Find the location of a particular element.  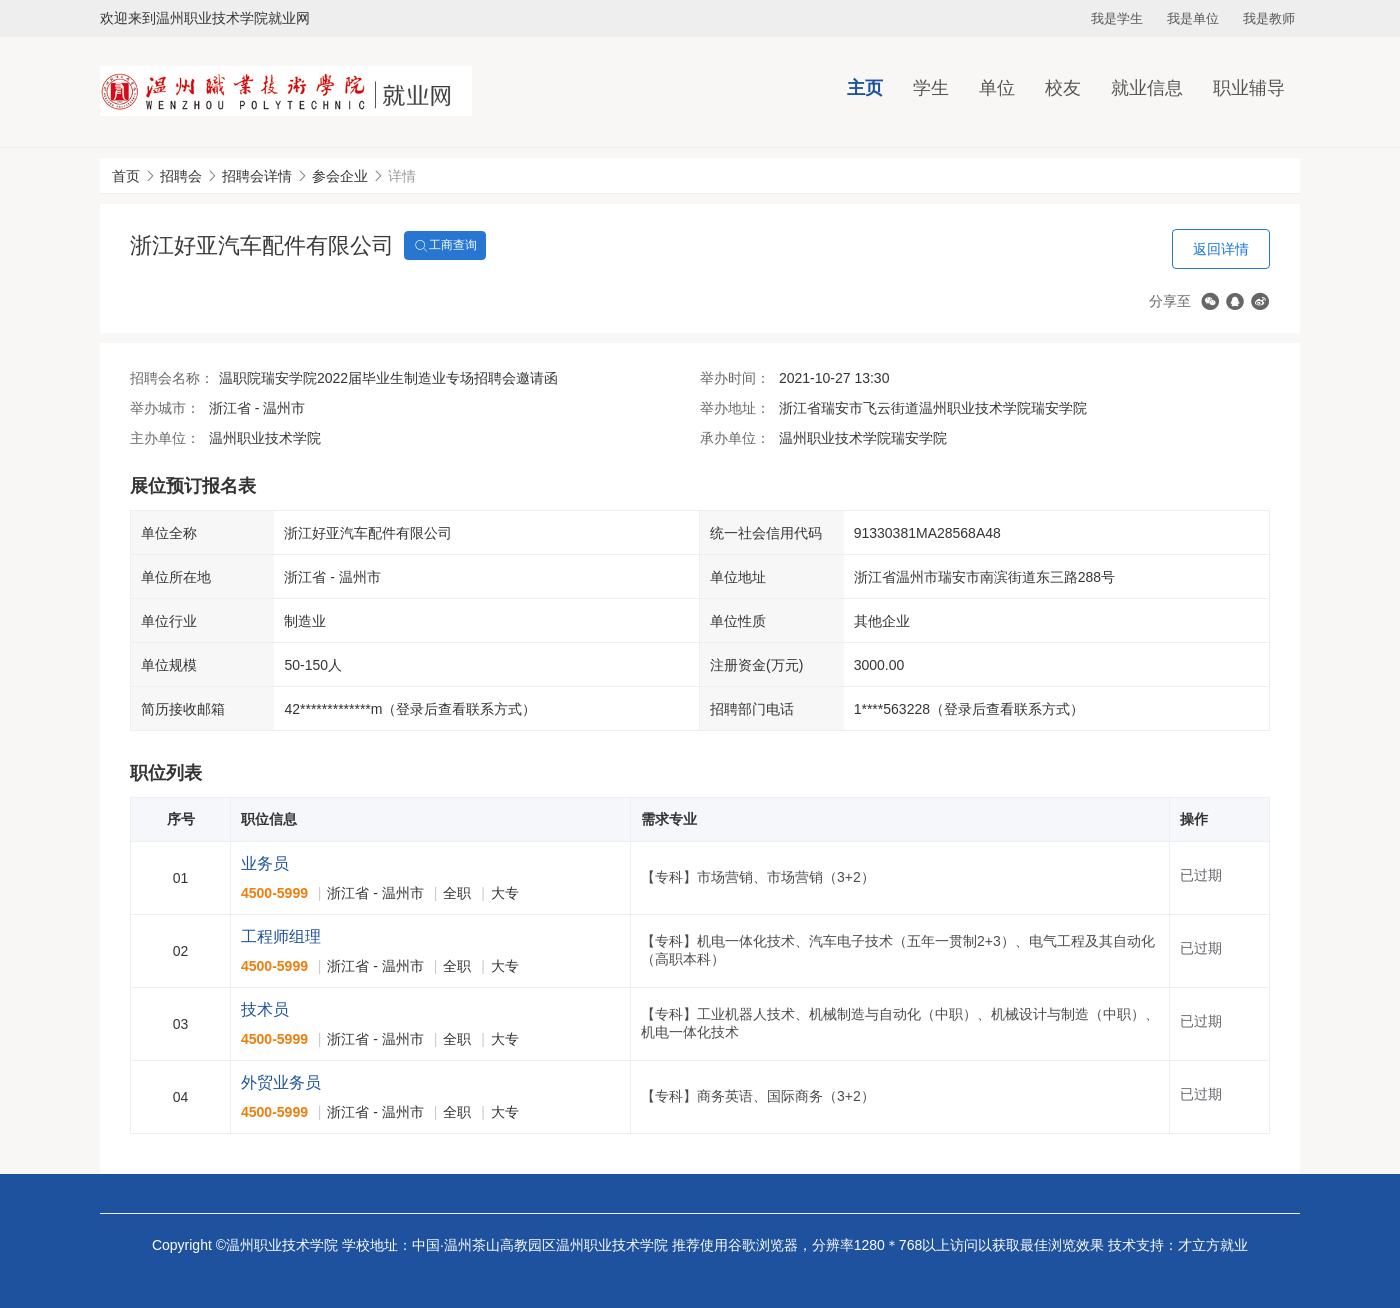

工商查询 is located at coordinates (445, 246).